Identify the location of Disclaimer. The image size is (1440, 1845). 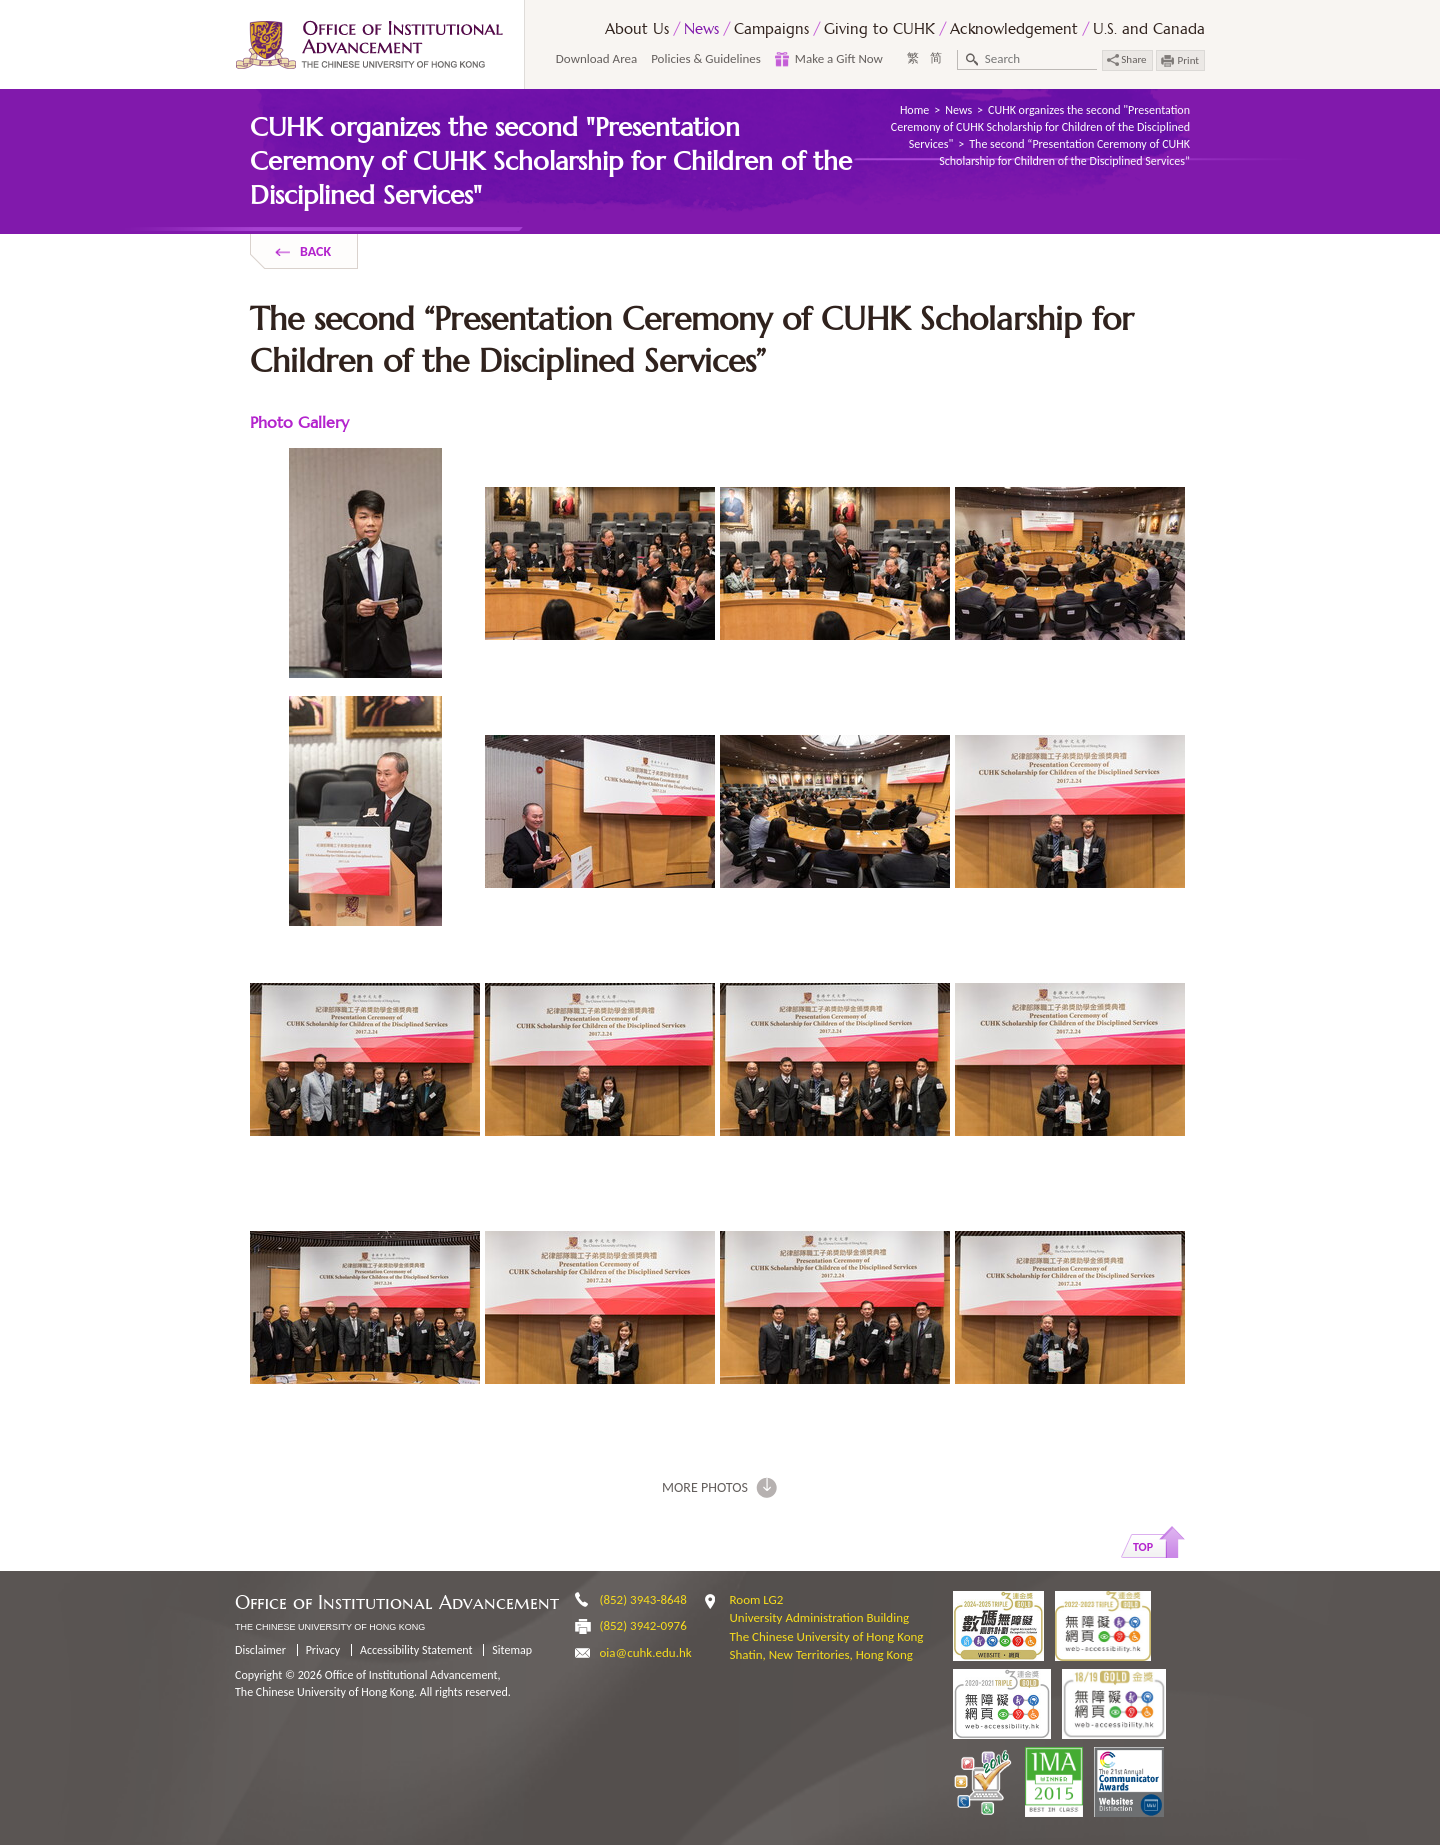
(260, 1650).